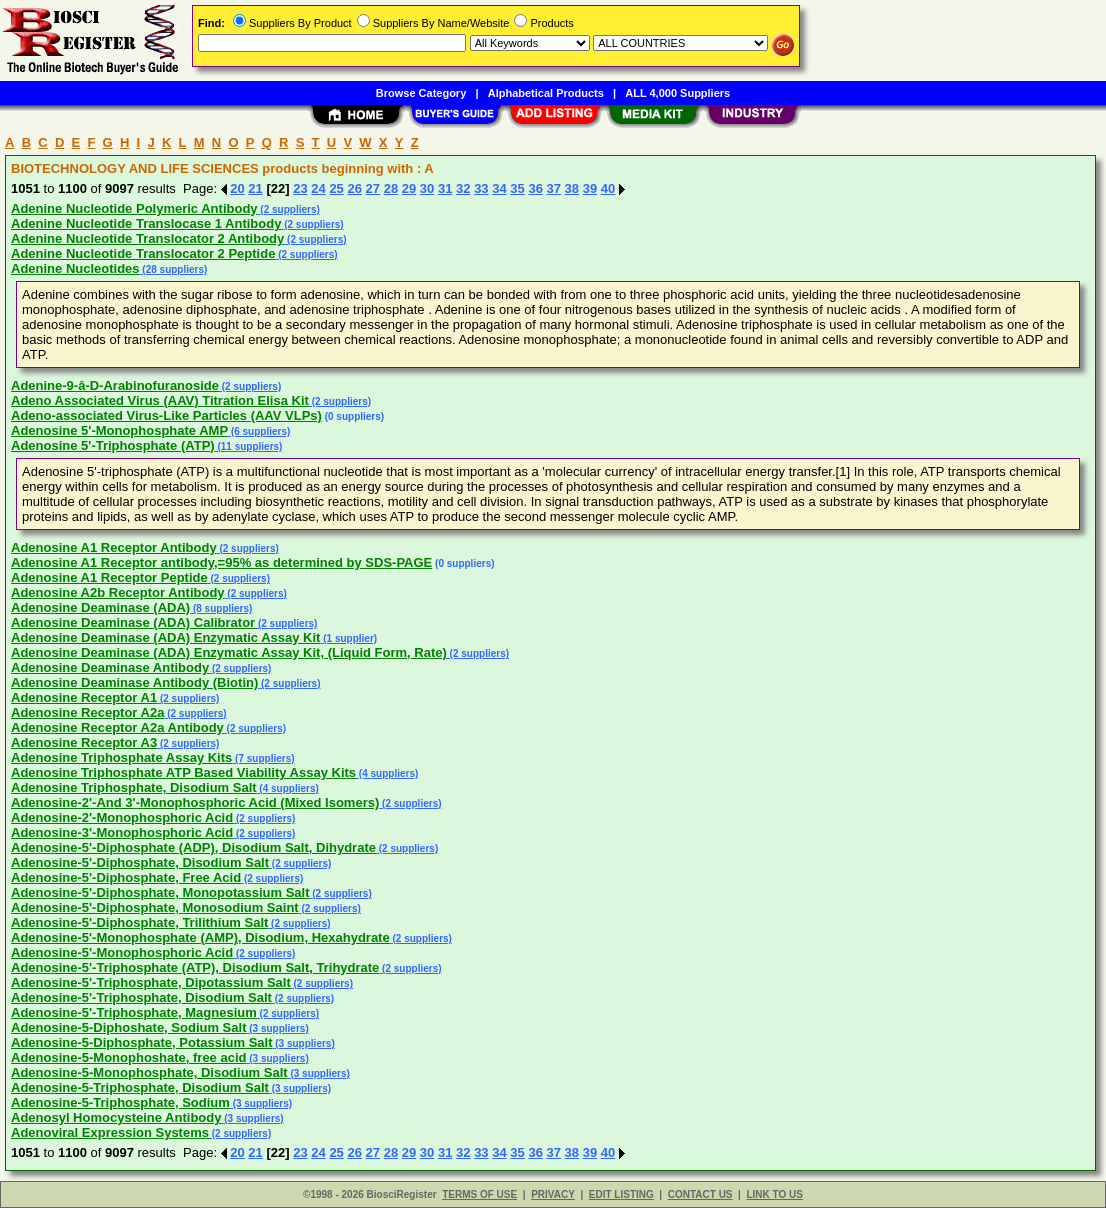 The height and width of the screenshot is (1208, 1106). Describe the element at coordinates (109, 577) in the screenshot. I see `Adenosine A1 Receptor Peptide` at that location.